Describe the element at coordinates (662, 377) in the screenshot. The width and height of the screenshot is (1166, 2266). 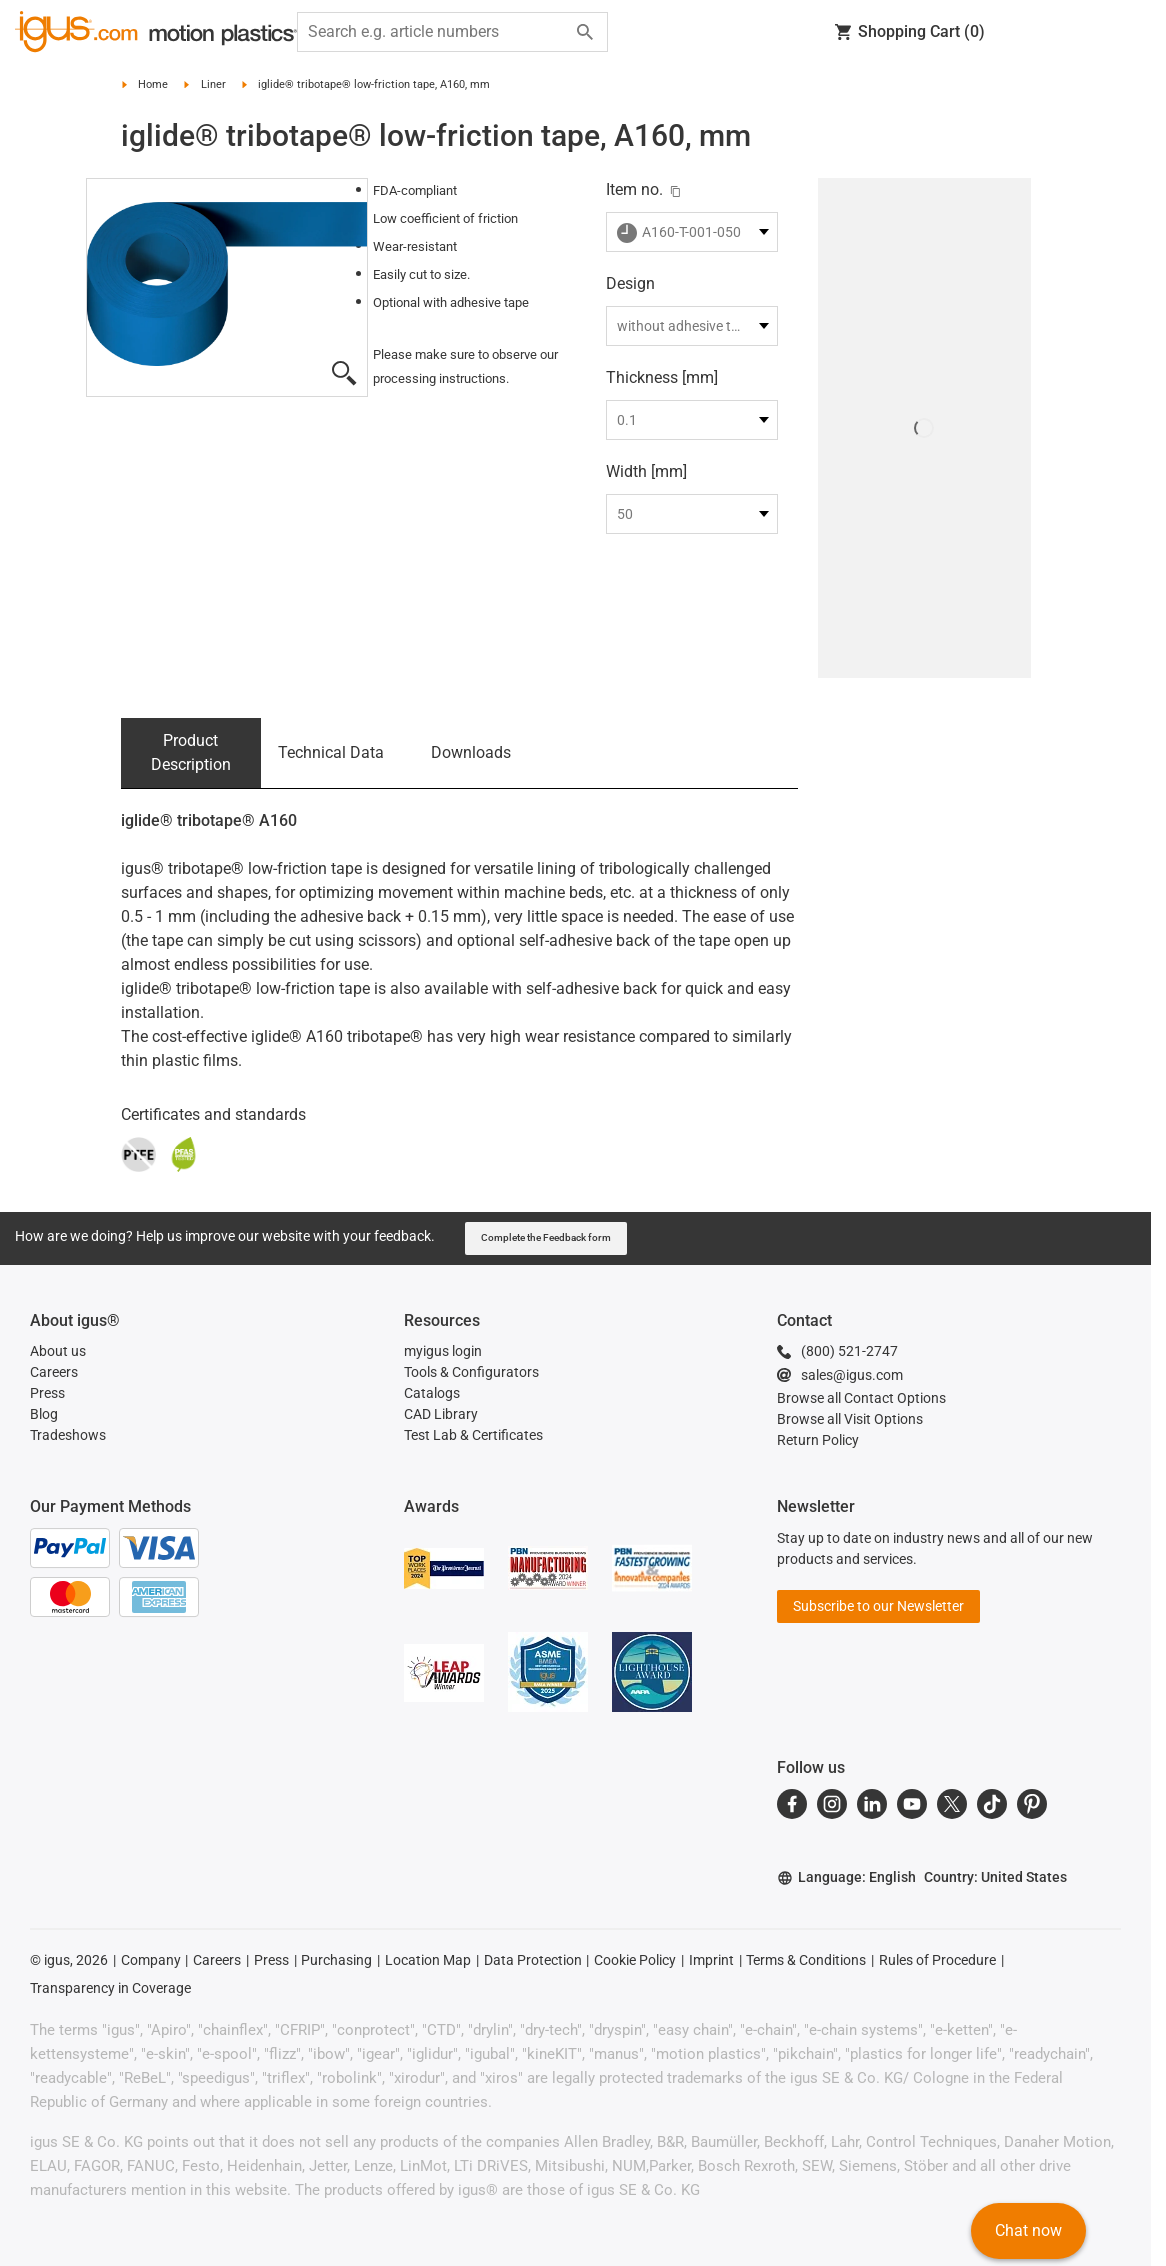
I see `Thickness [mm]` at that location.